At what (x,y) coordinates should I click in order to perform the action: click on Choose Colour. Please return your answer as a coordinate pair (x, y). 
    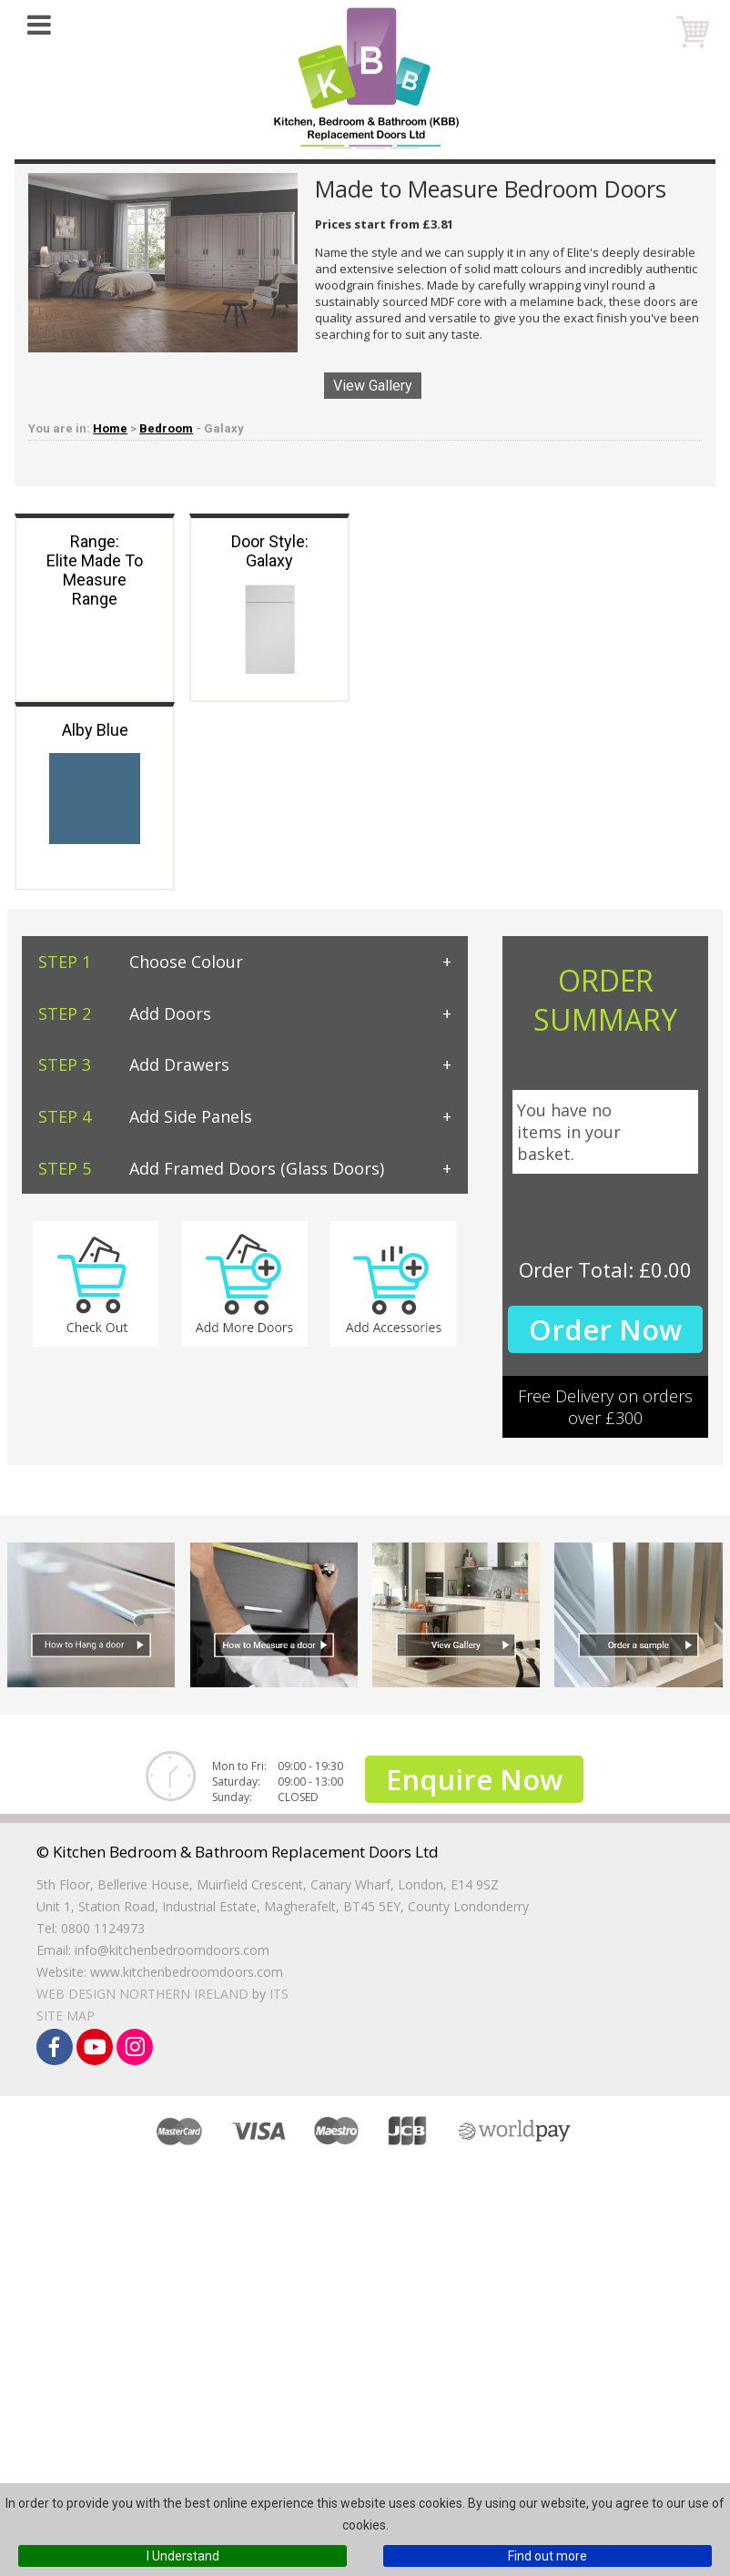
    Looking at the image, I should click on (140, 961).